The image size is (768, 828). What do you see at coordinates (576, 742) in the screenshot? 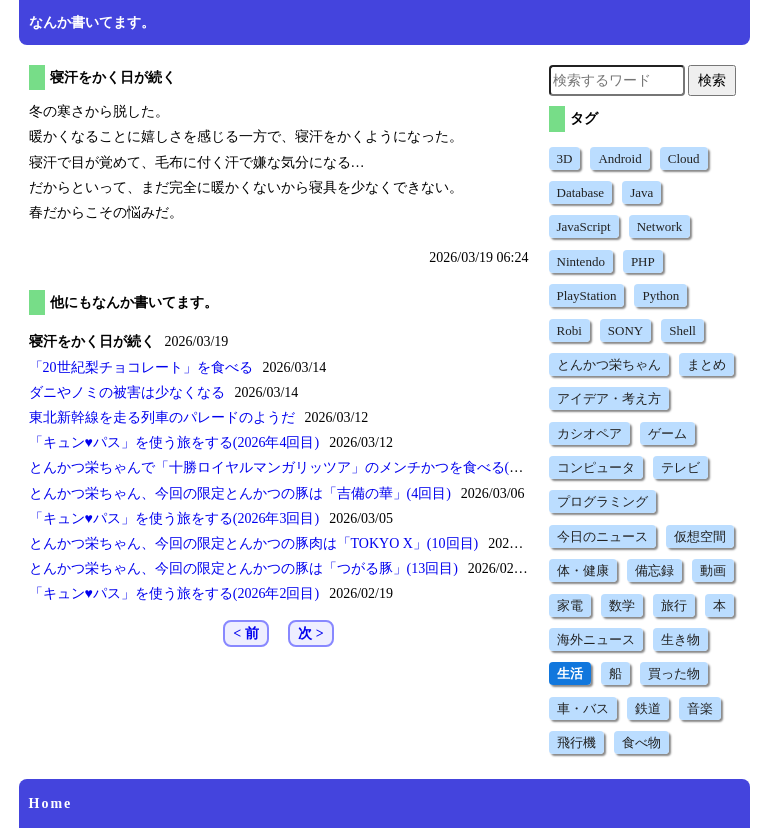
I see `飛行機` at bounding box center [576, 742].